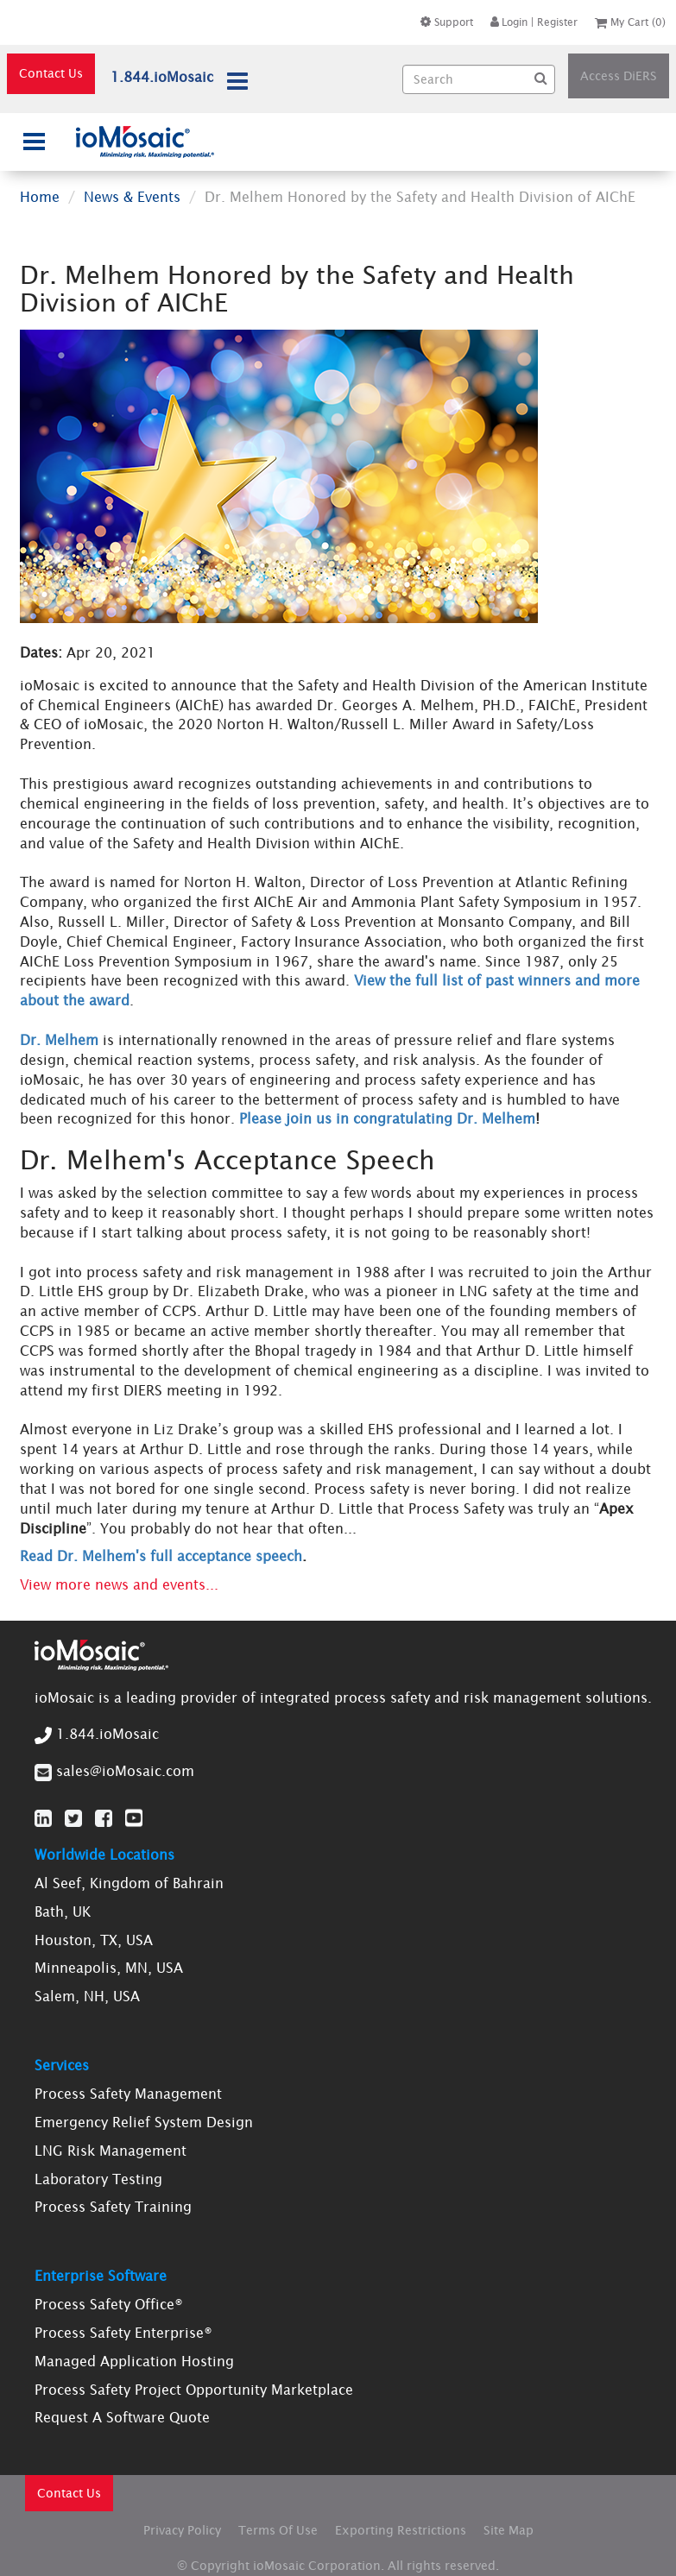 This screenshot has height=2576, width=676. I want to click on Access DiERS, so click(618, 76).